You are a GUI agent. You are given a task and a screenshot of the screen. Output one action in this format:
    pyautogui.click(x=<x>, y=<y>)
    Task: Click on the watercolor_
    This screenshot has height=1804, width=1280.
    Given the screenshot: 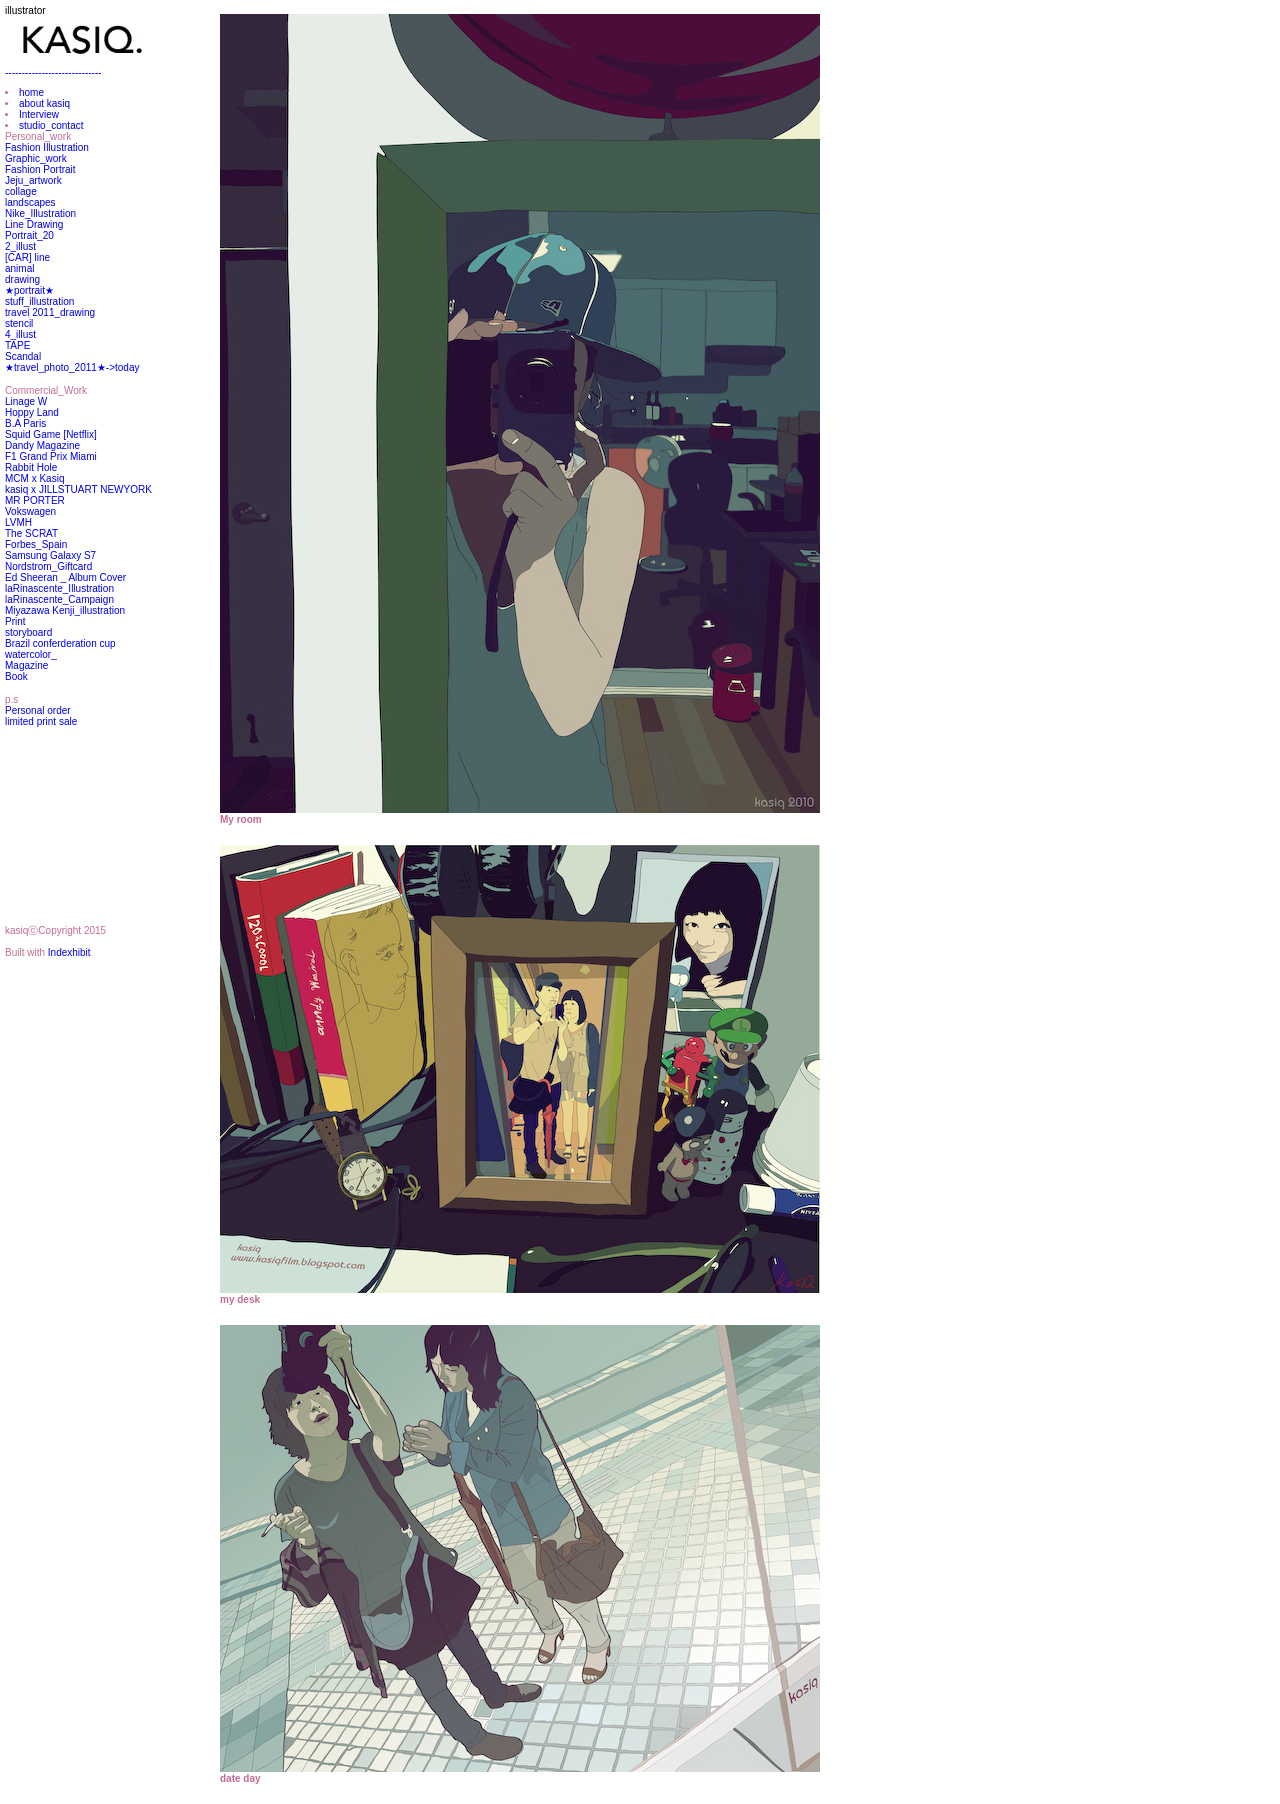 What is the action you would take?
    pyautogui.click(x=31, y=654)
    